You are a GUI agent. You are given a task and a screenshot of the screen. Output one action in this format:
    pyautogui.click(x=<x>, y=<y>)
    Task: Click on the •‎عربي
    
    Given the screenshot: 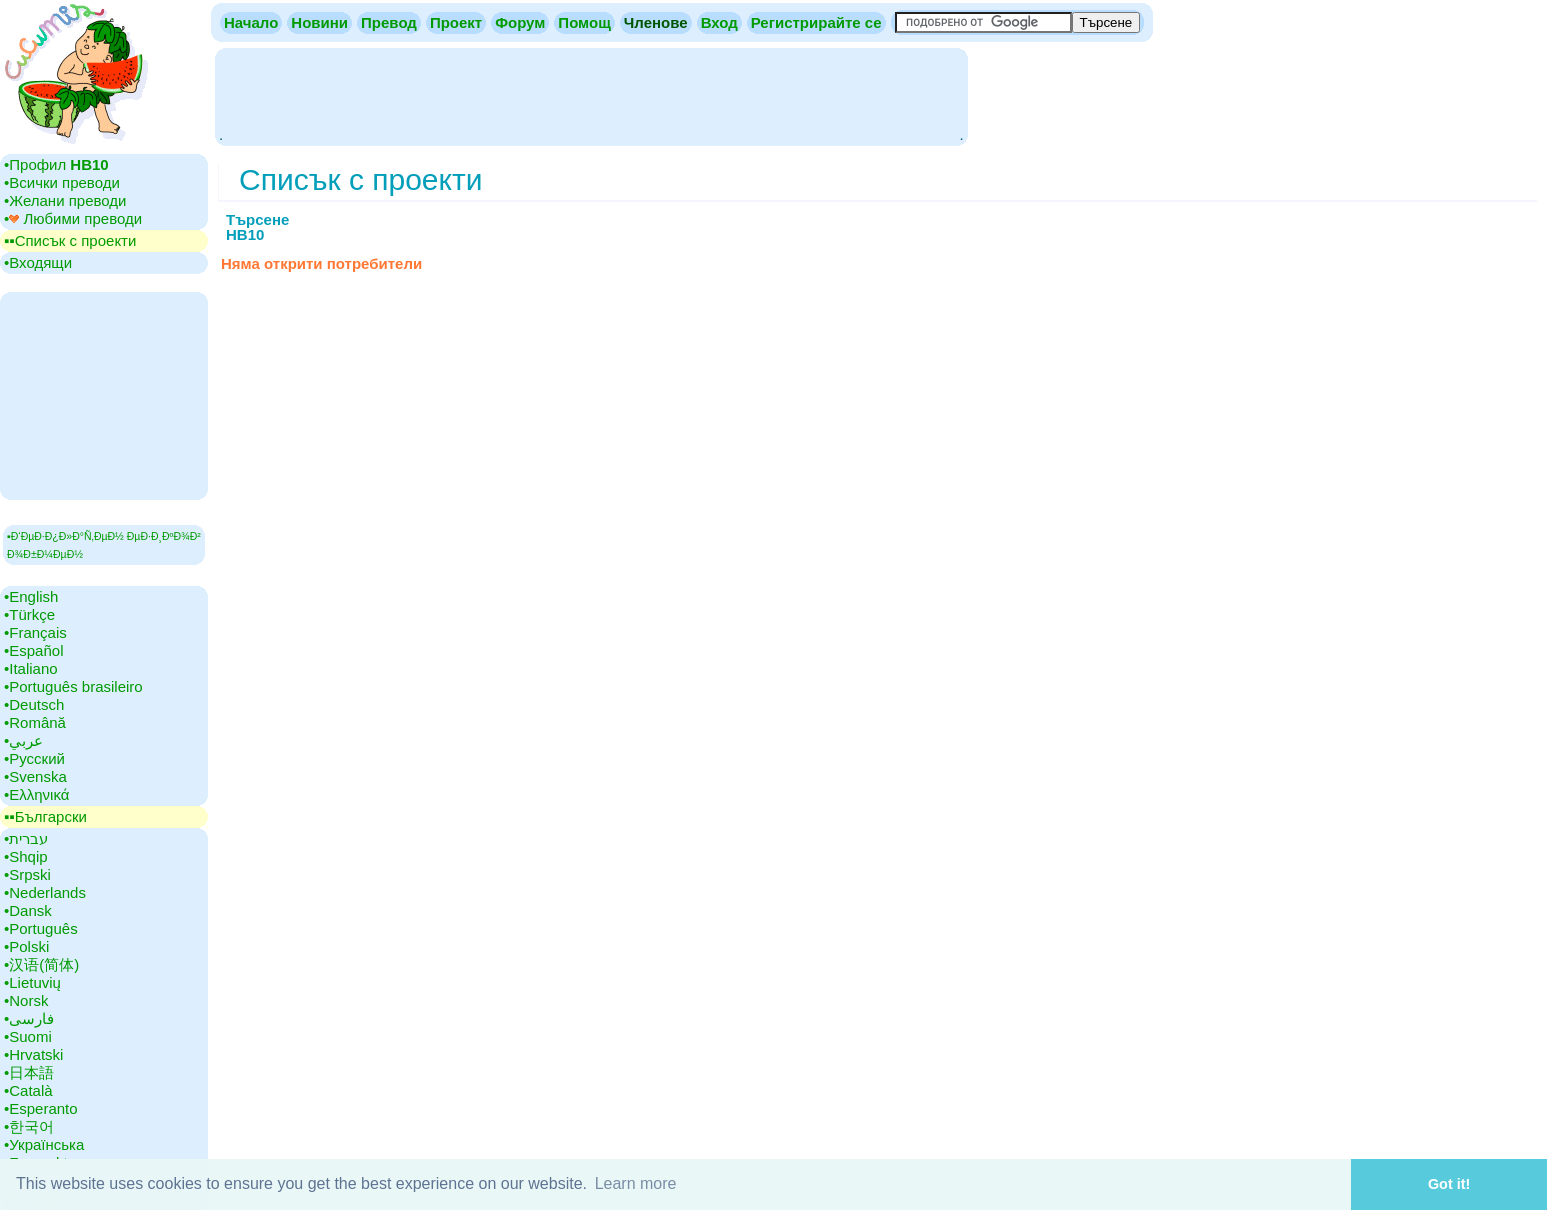 What is the action you would take?
    pyautogui.click(x=23, y=740)
    